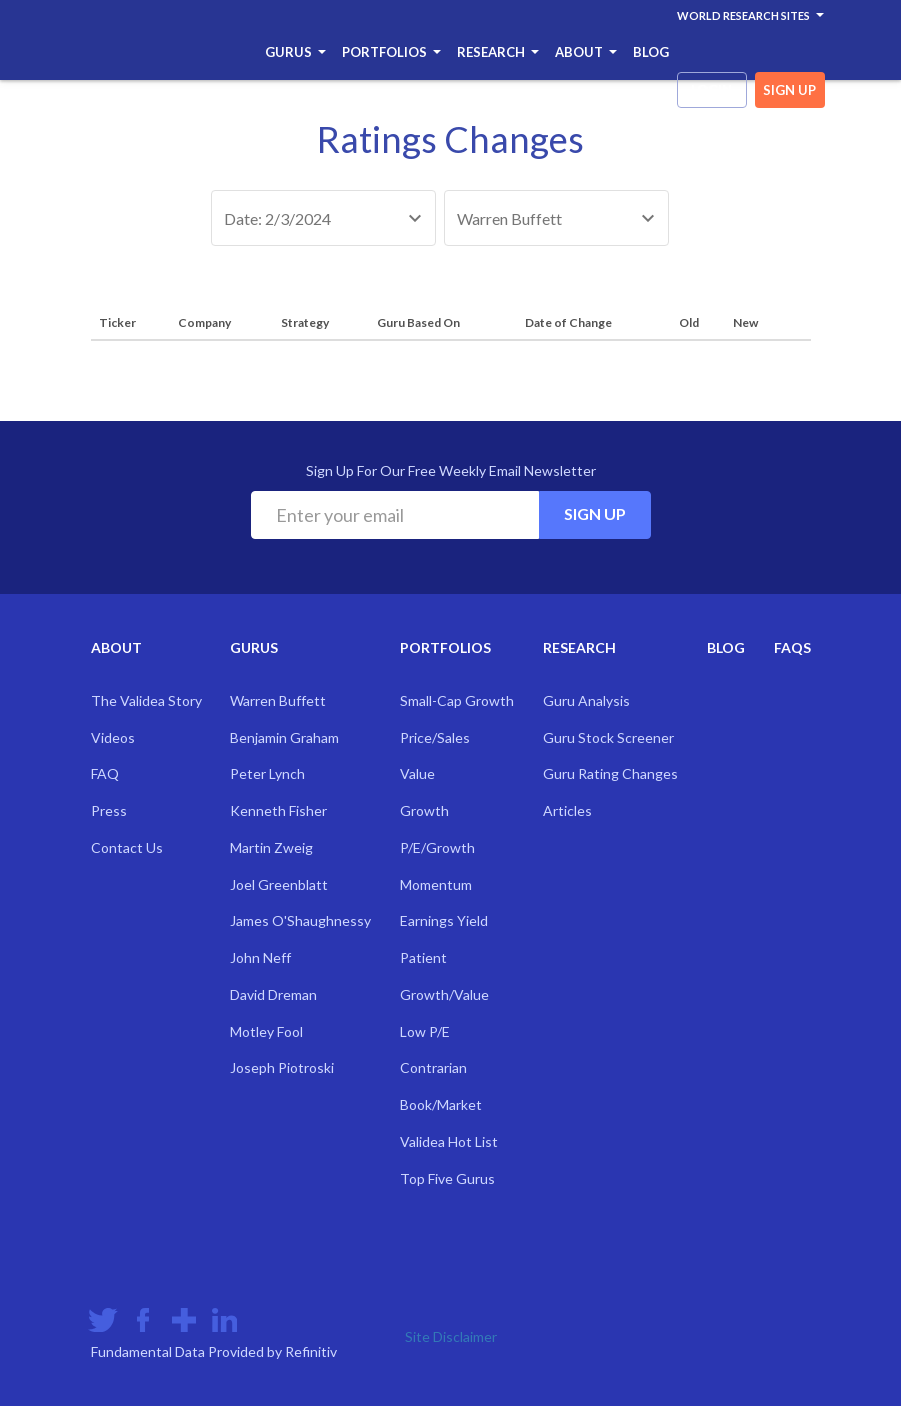 The height and width of the screenshot is (1406, 901). I want to click on P/E/Growth, so click(437, 847).